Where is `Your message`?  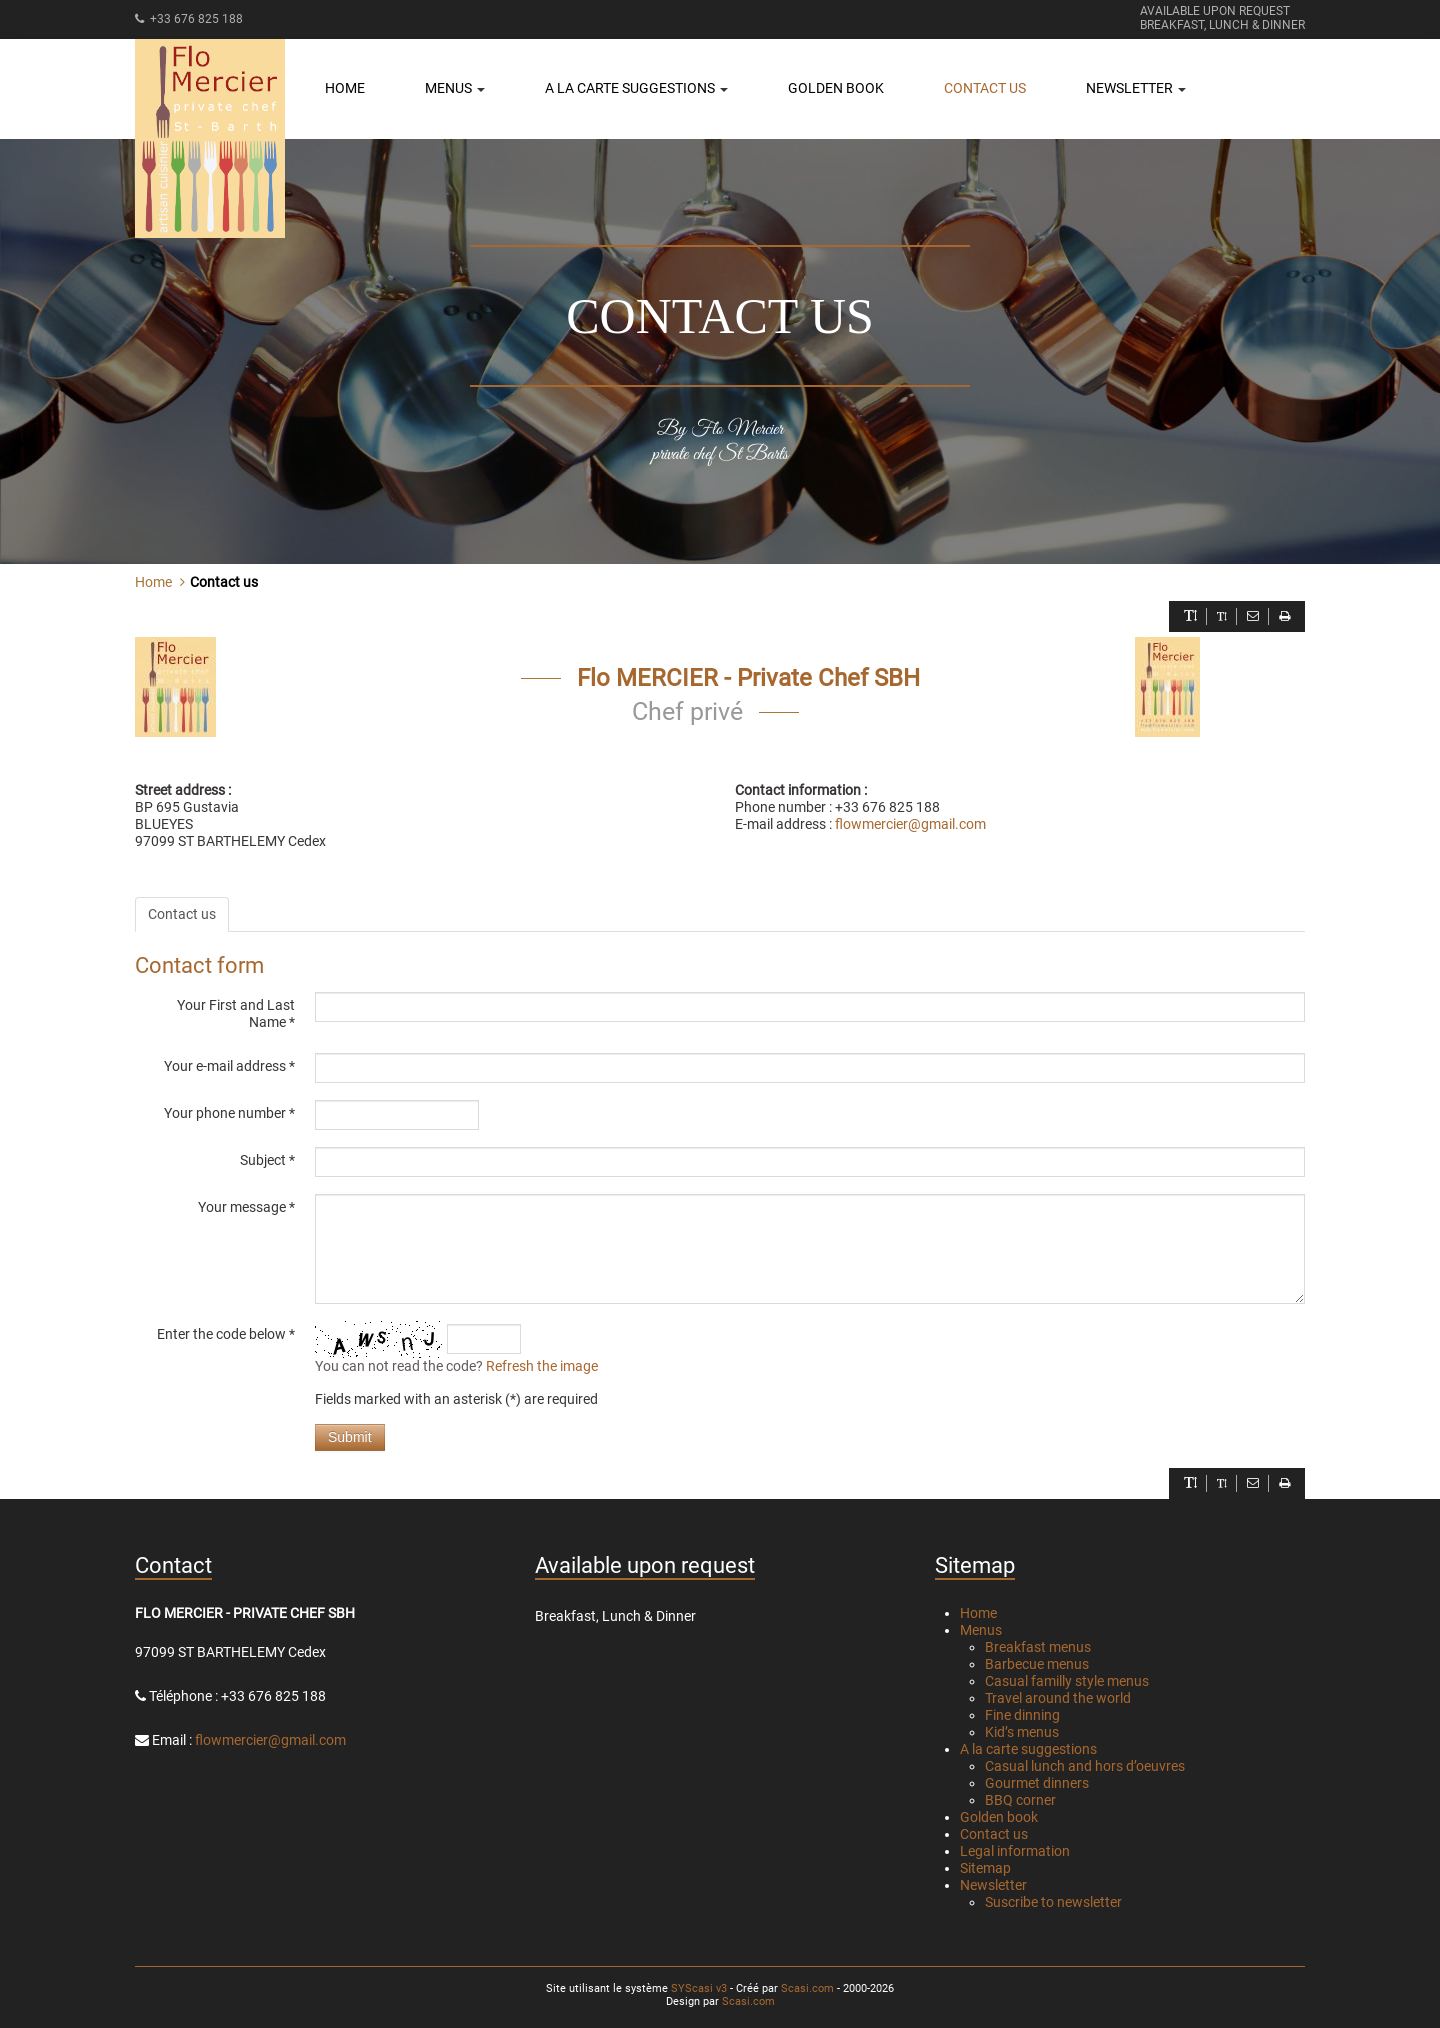
Your message is located at coordinates (246, 1207).